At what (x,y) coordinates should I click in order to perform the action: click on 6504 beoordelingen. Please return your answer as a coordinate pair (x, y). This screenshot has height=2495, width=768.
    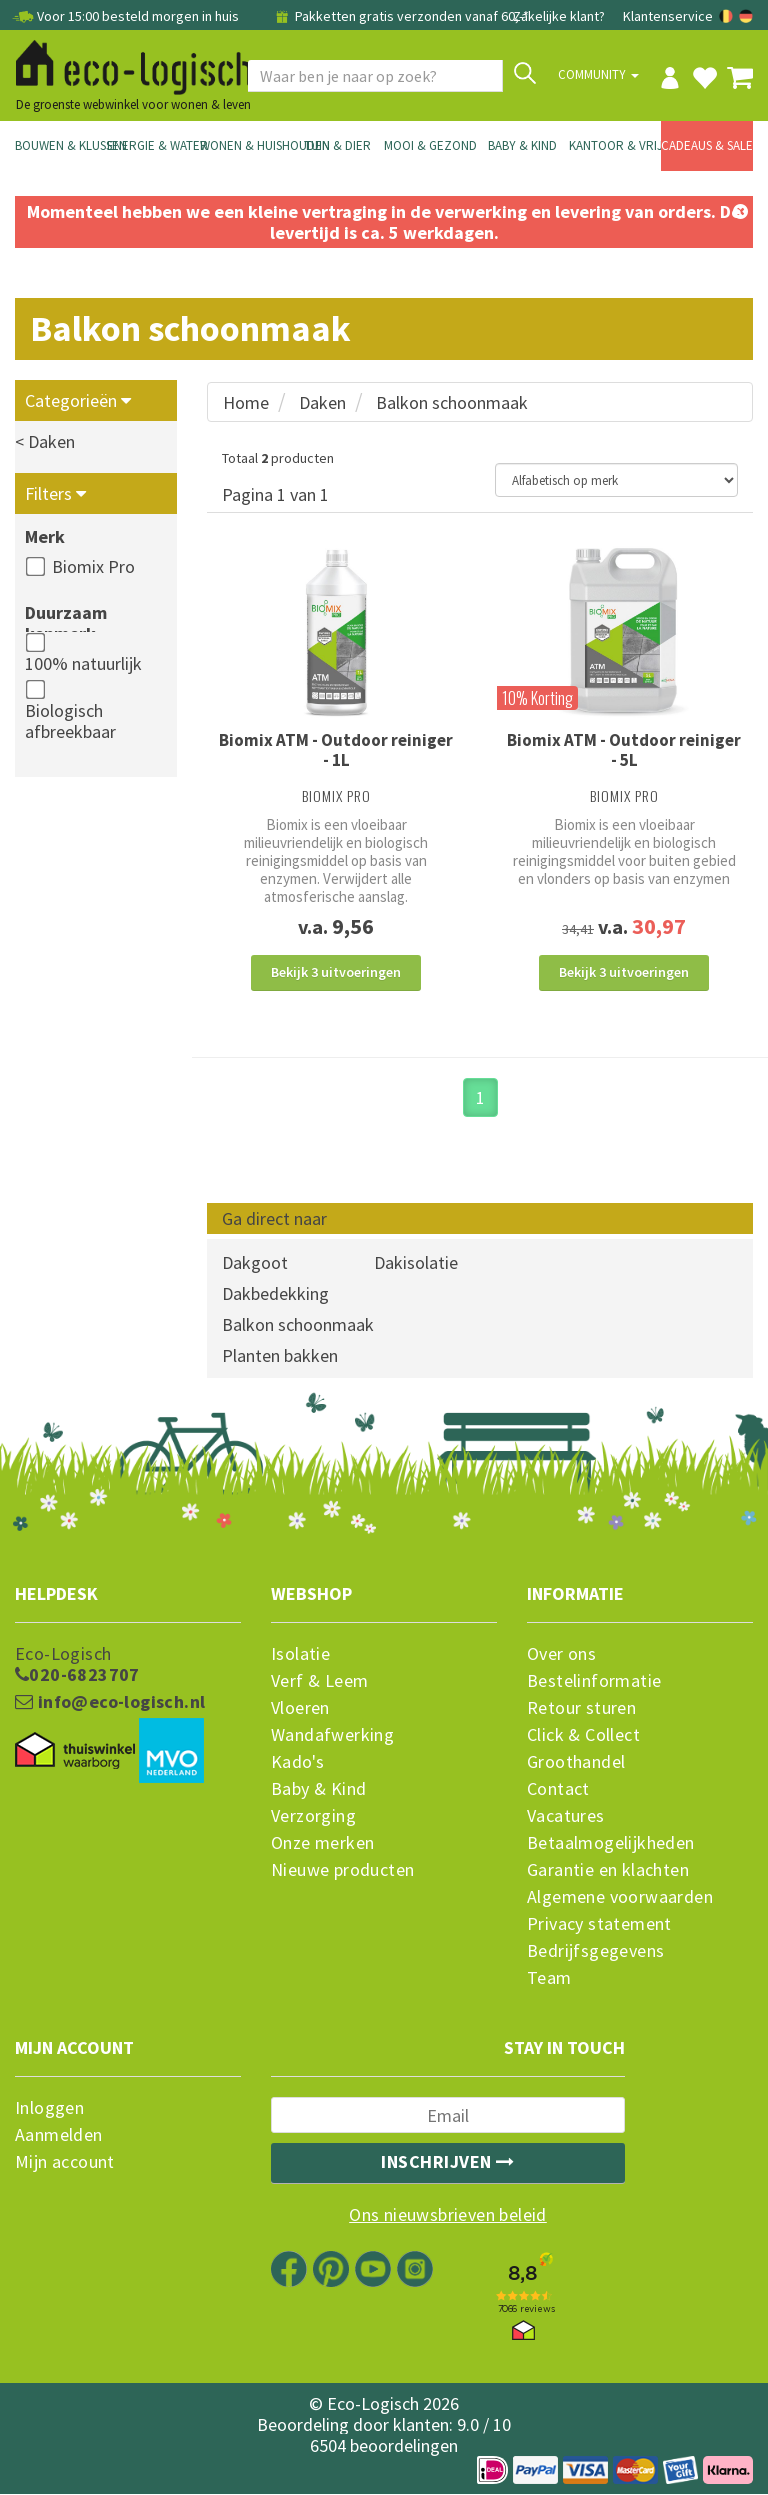
    Looking at the image, I should click on (384, 2446).